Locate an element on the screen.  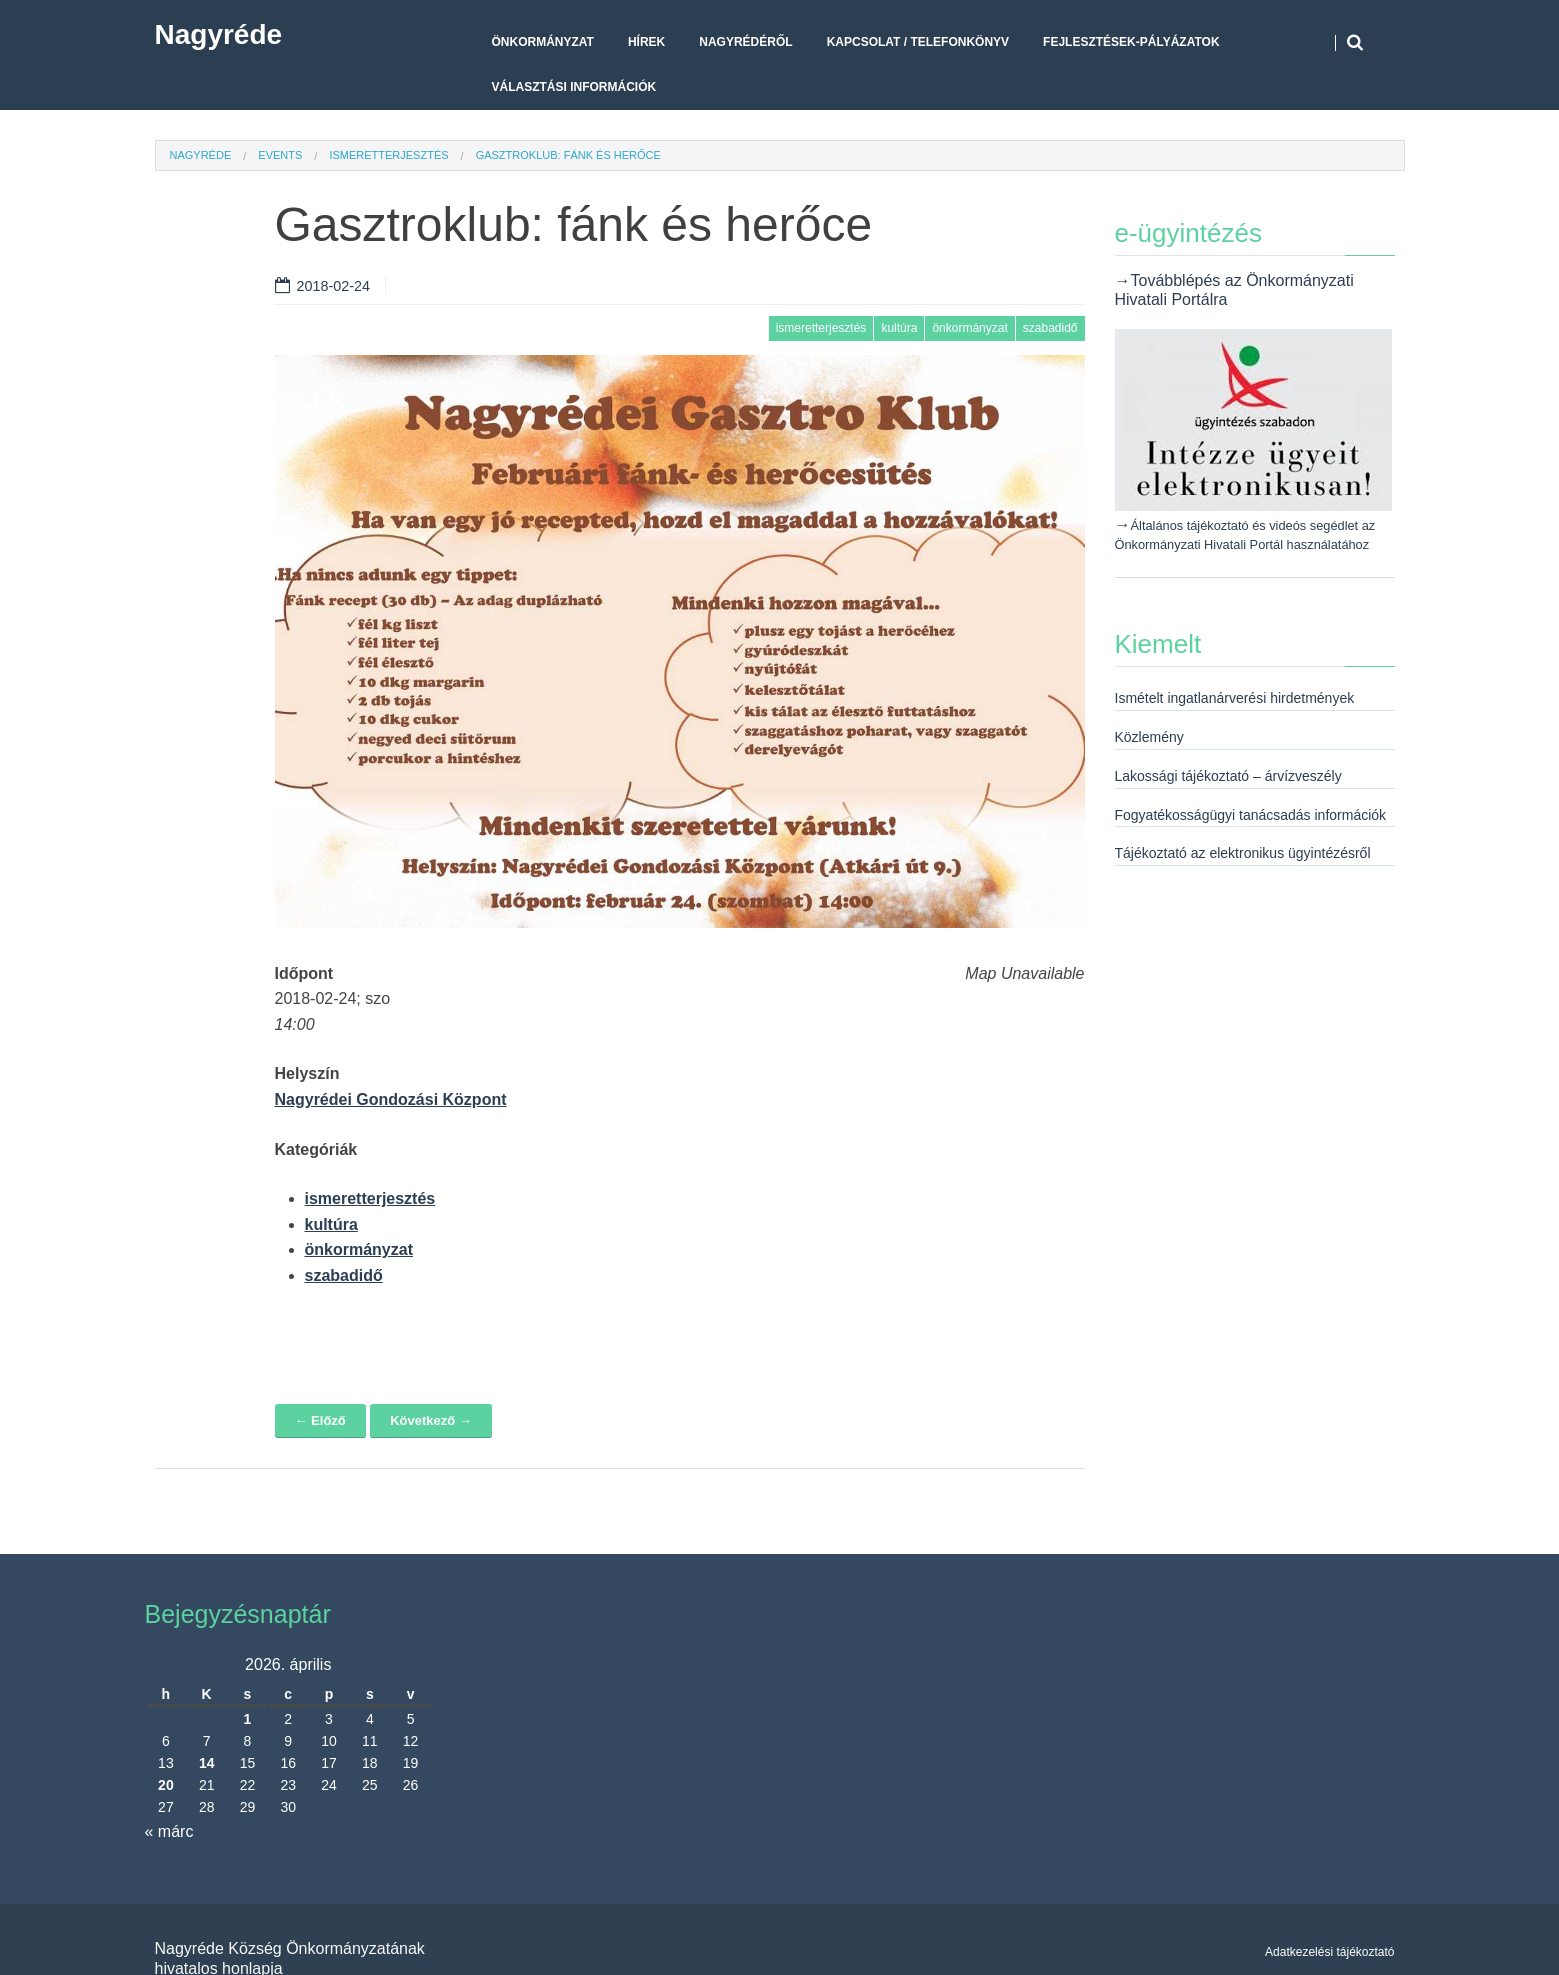
Fogyatékosságügyi tanácsadás információk is located at coordinates (1251, 815).